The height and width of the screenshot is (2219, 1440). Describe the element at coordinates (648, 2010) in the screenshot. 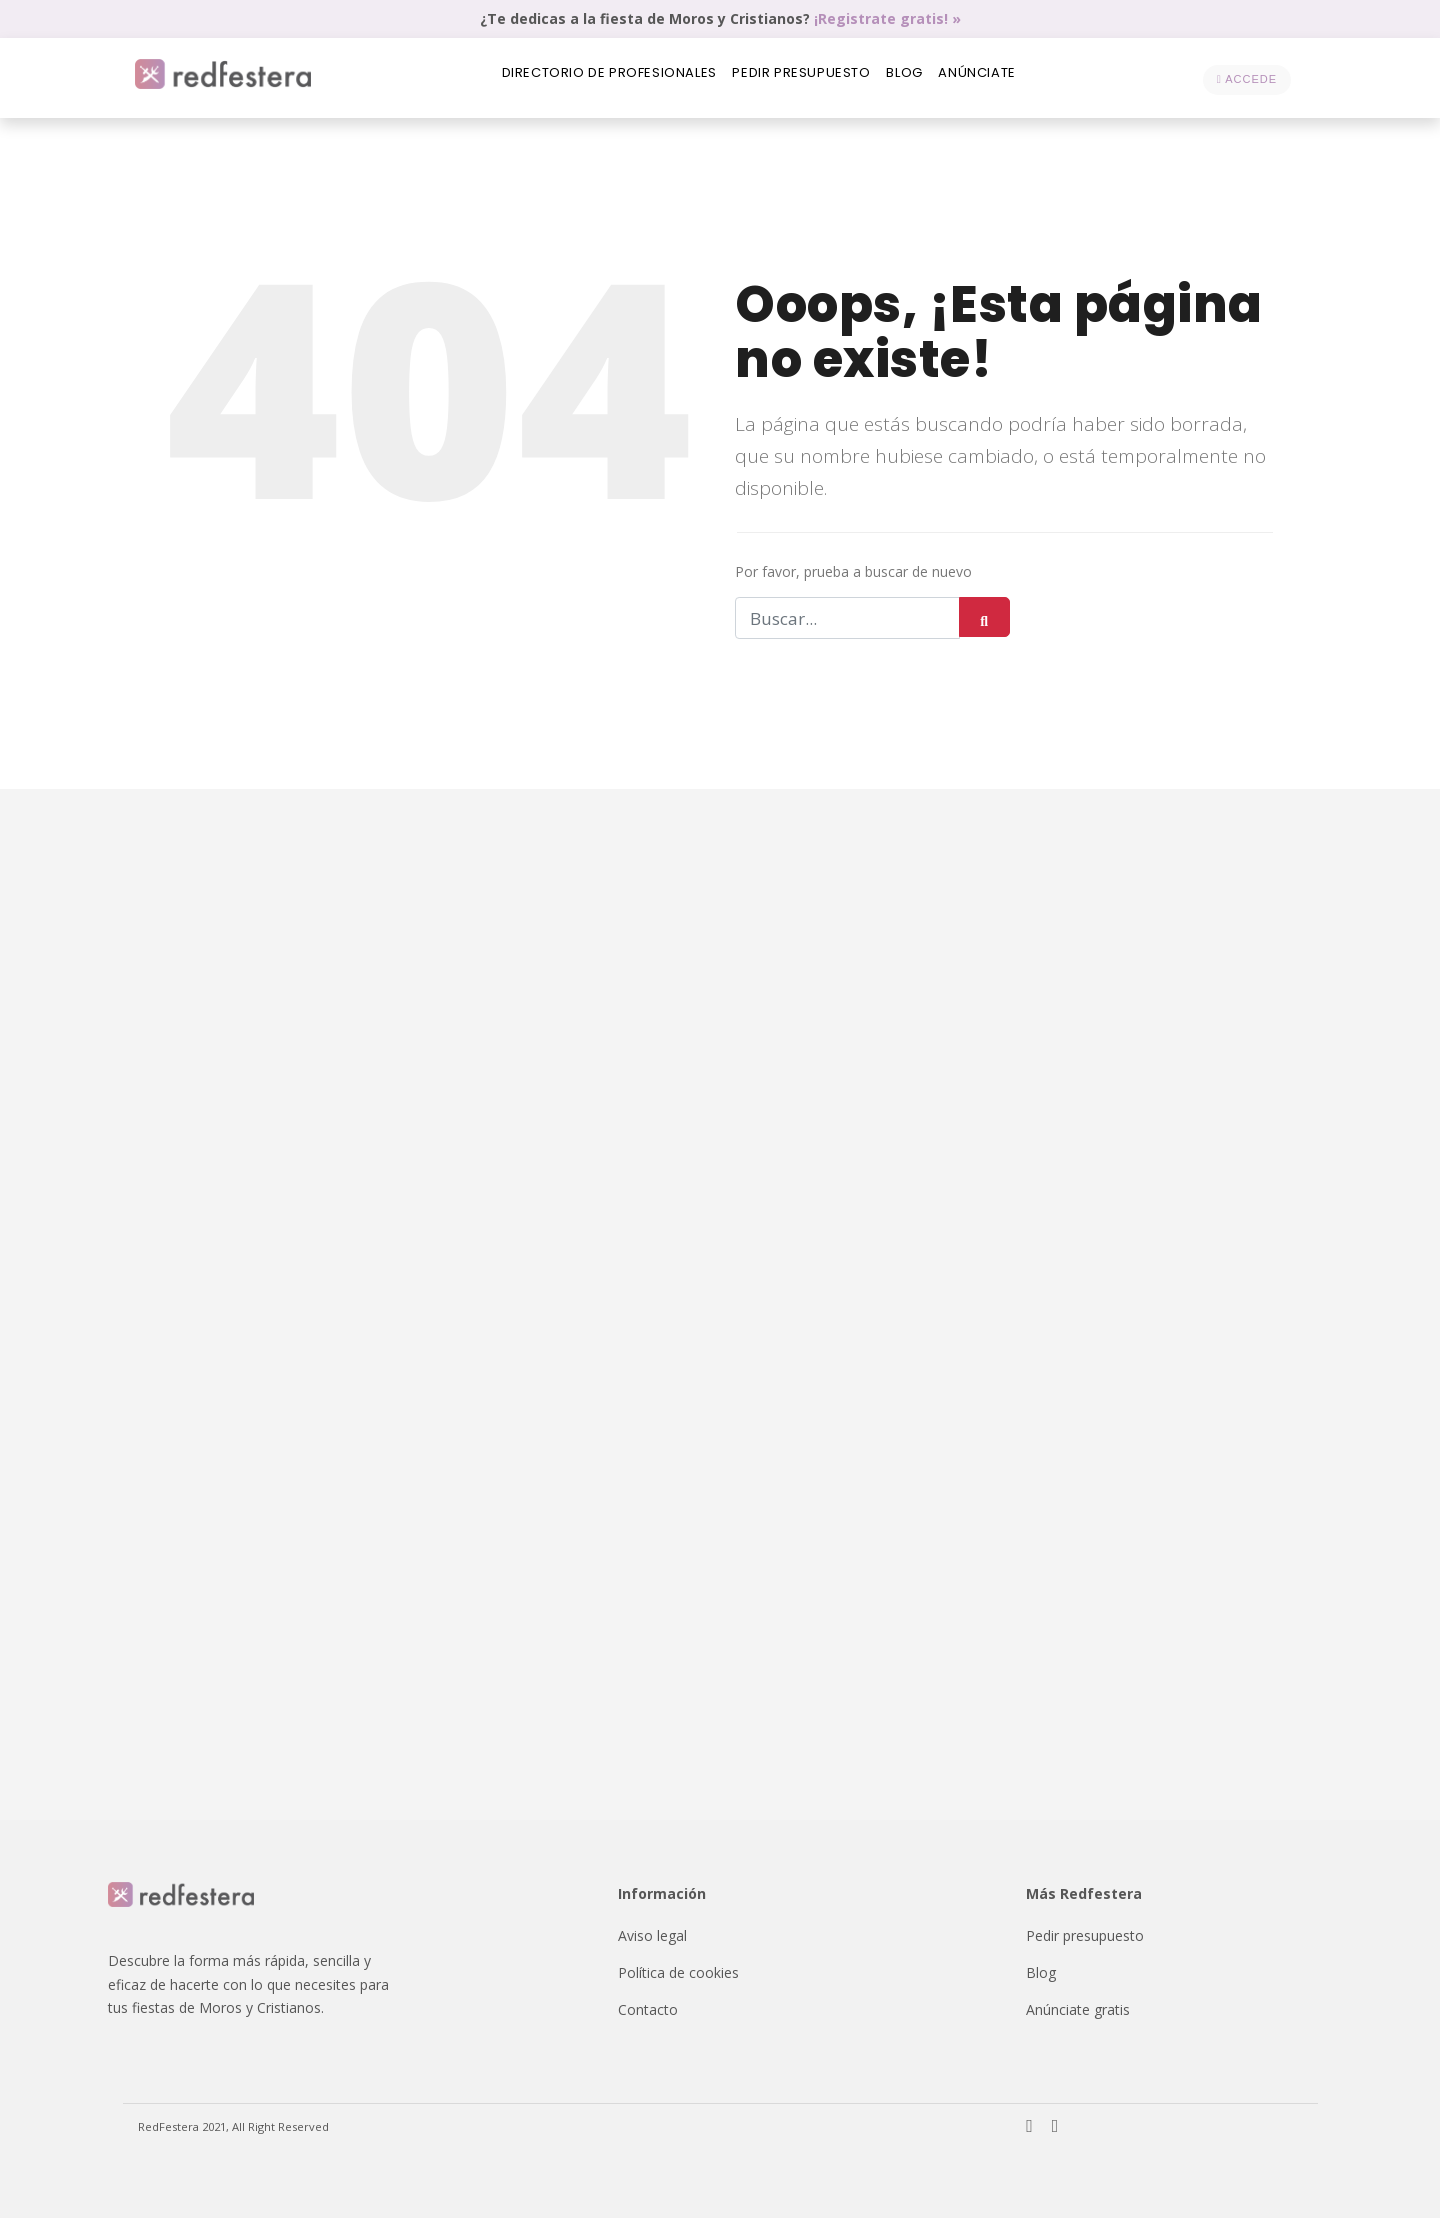

I see `Contacto` at that location.